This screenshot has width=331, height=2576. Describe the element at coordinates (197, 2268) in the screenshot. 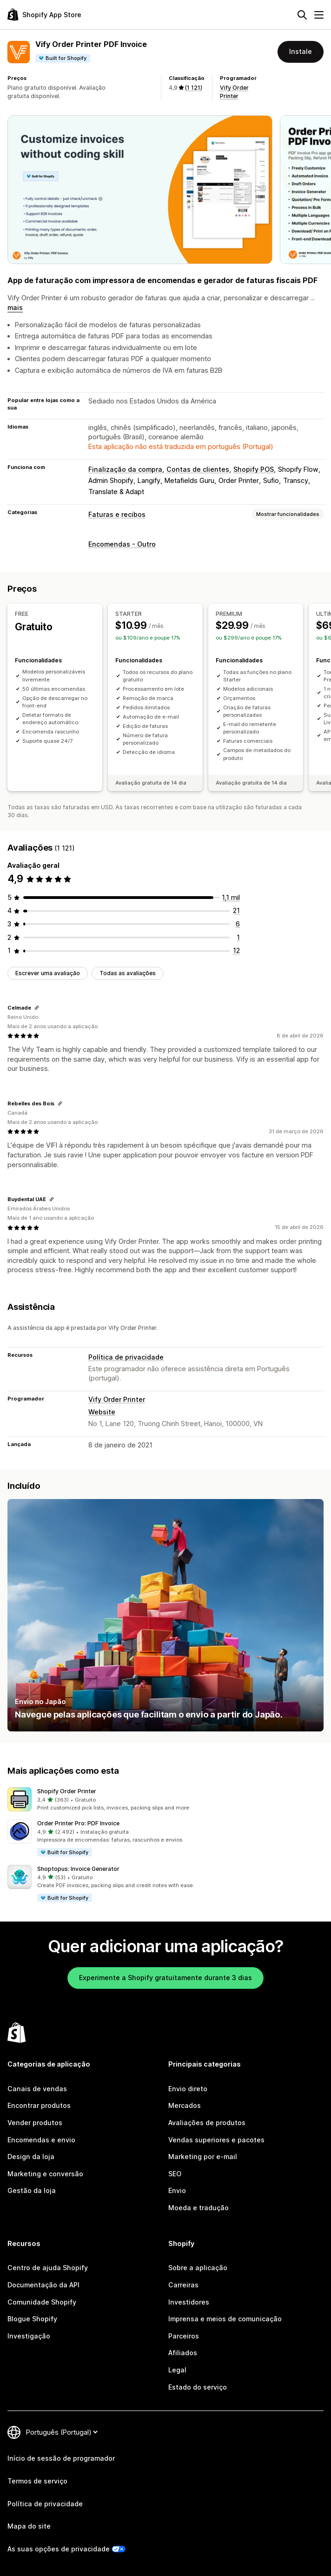

I see `Sobre a aplicação` at that location.